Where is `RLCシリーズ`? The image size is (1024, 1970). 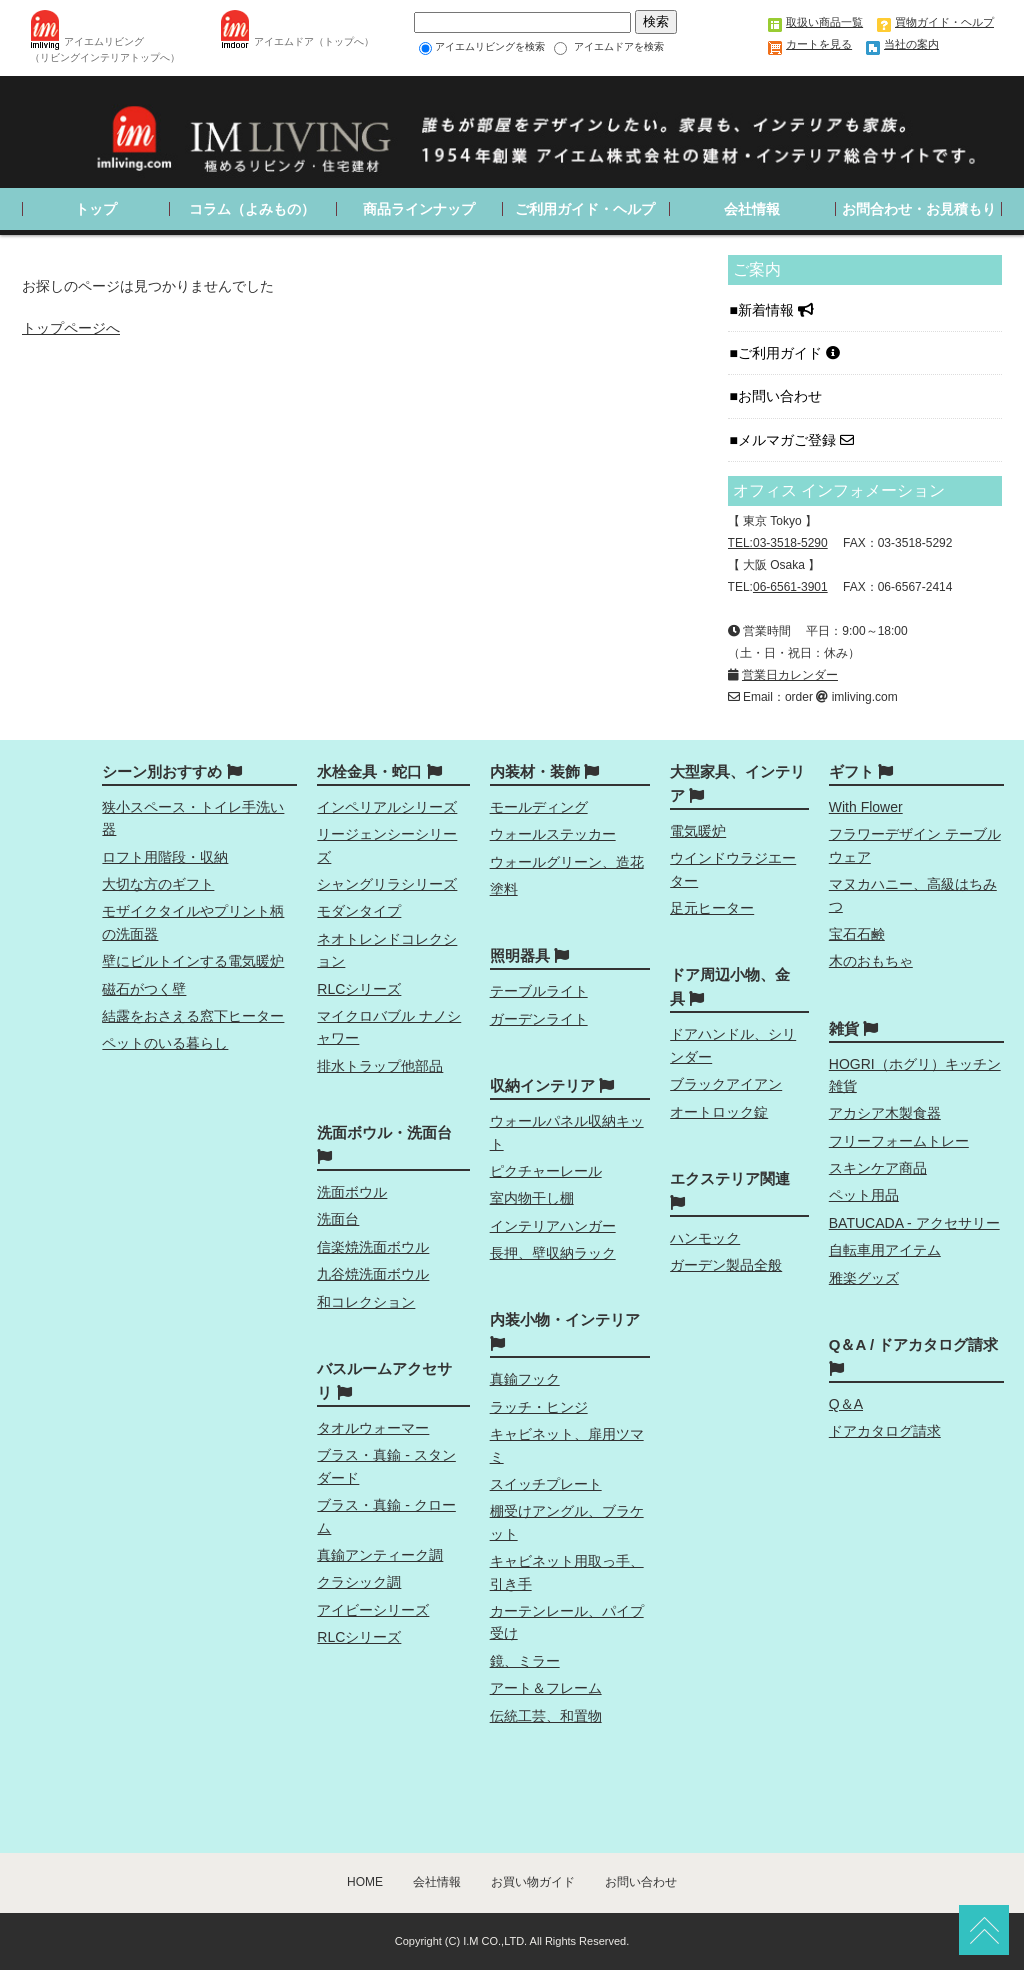 RLCシリーズ is located at coordinates (359, 989).